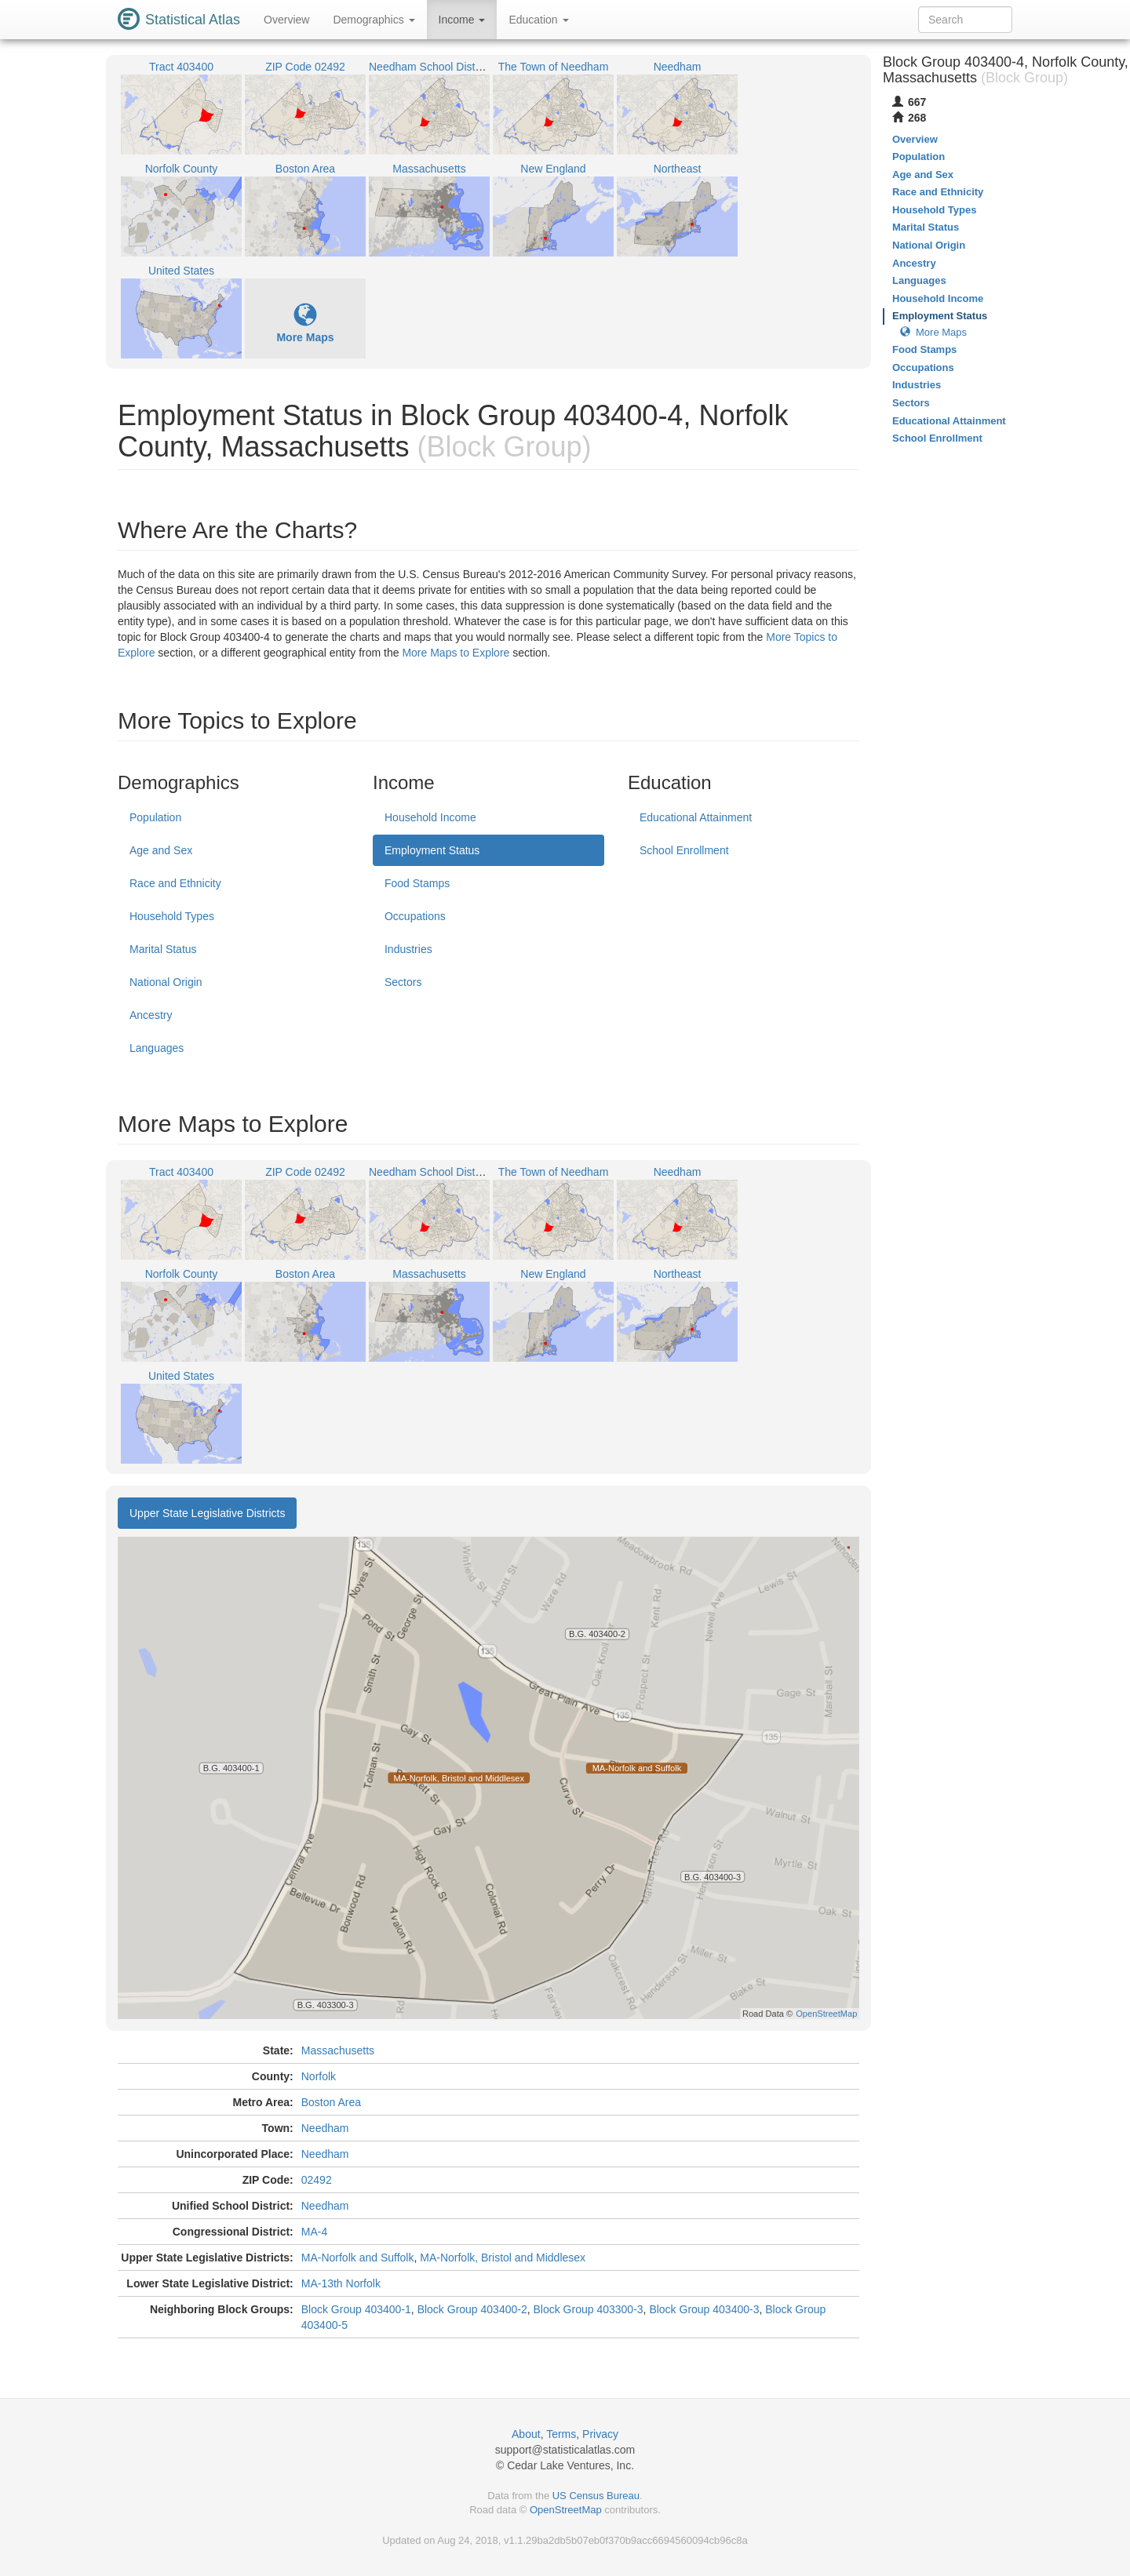 The height and width of the screenshot is (2576, 1130). I want to click on Household Income, so click(430, 817).